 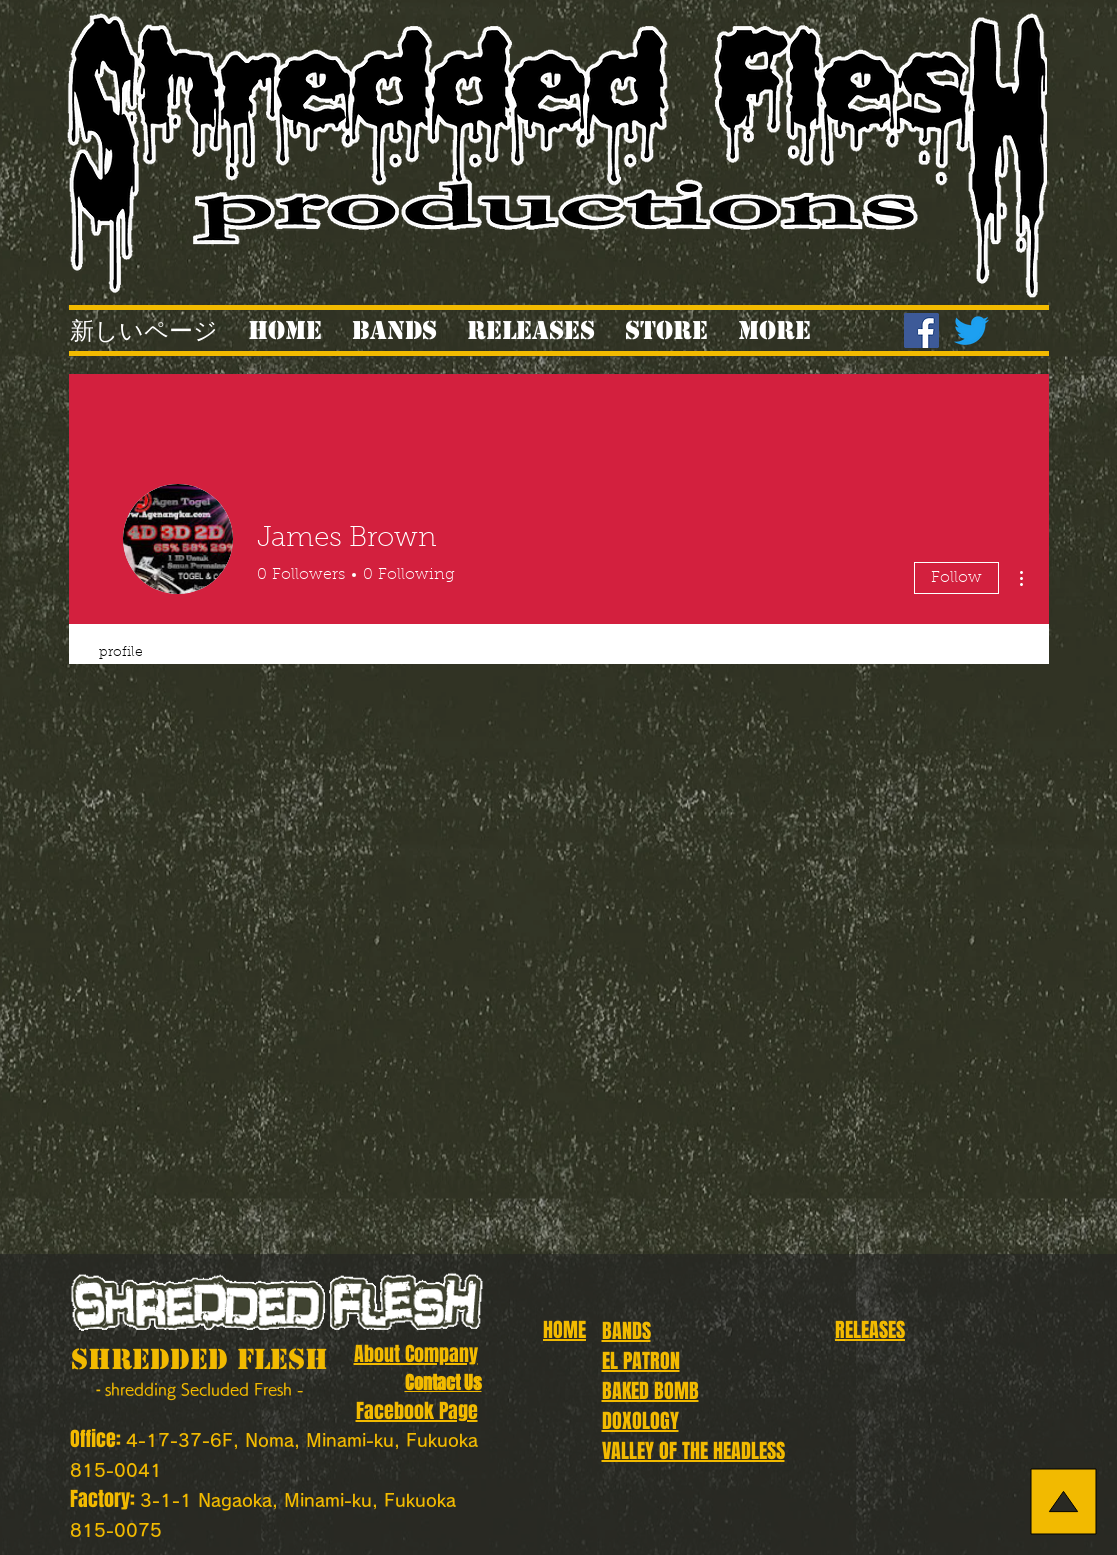 What do you see at coordinates (870, 1330) in the screenshot?
I see `RELEASES` at bounding box center [870, 1330].